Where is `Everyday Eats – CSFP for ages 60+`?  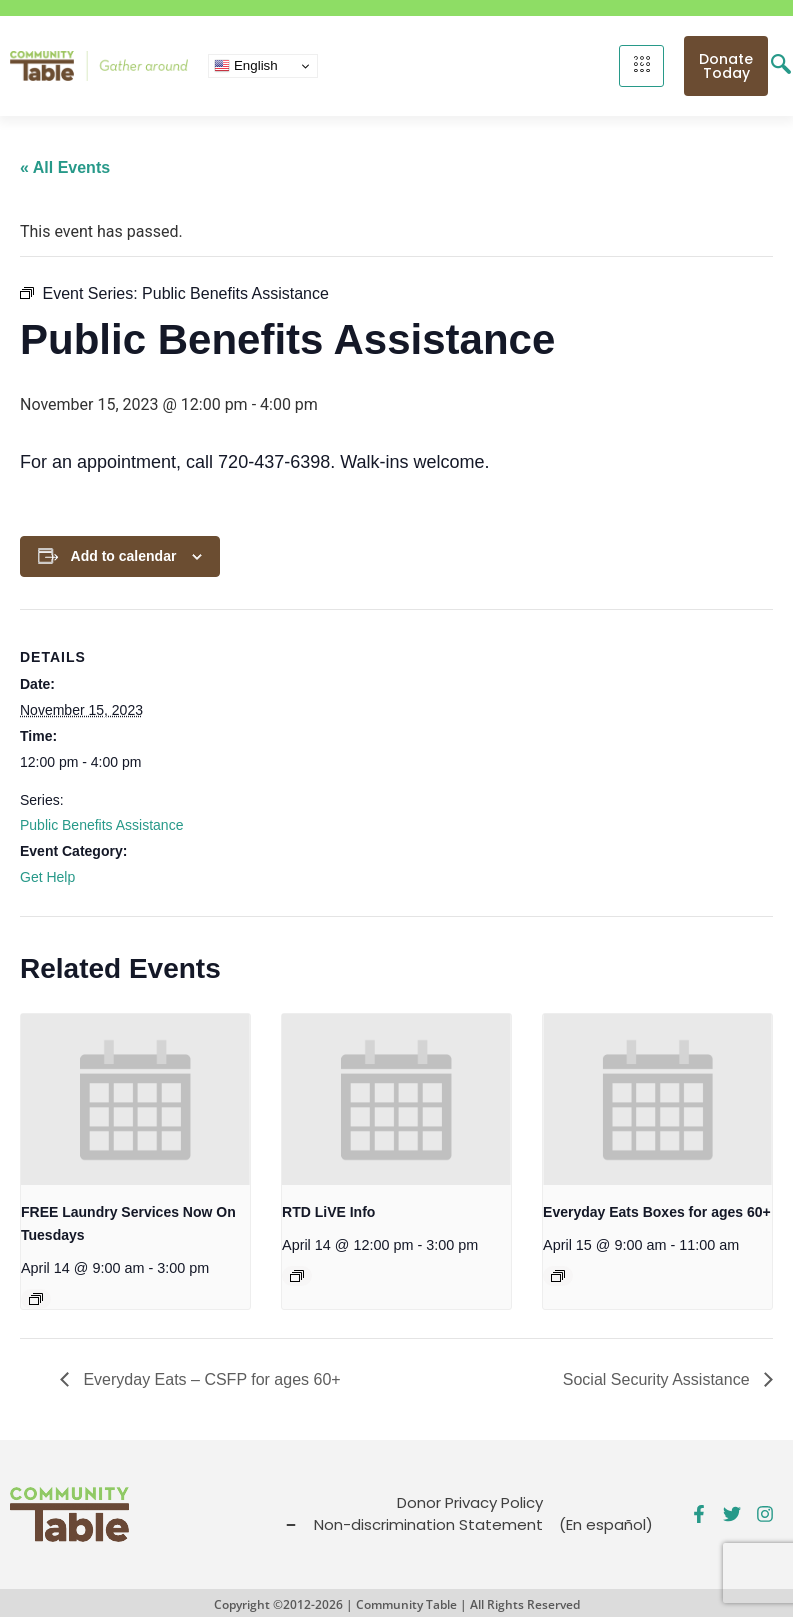 Everyday Eats – CSFP for ages 60+ is located at coordinates (210, 1379).